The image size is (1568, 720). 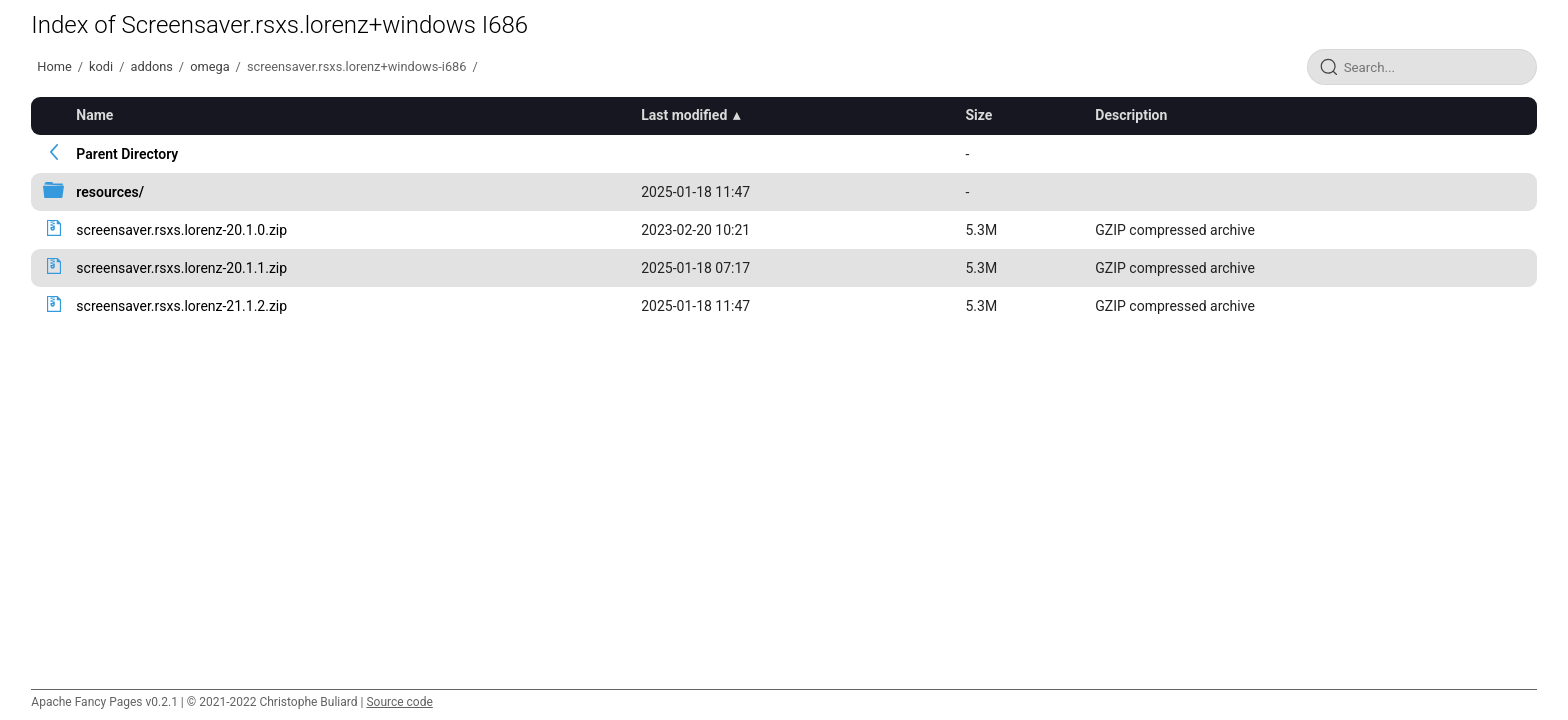 What do you see at coordinates (151, 66) in the screenshot?
I see `addons` at bounding box center [151, 66].